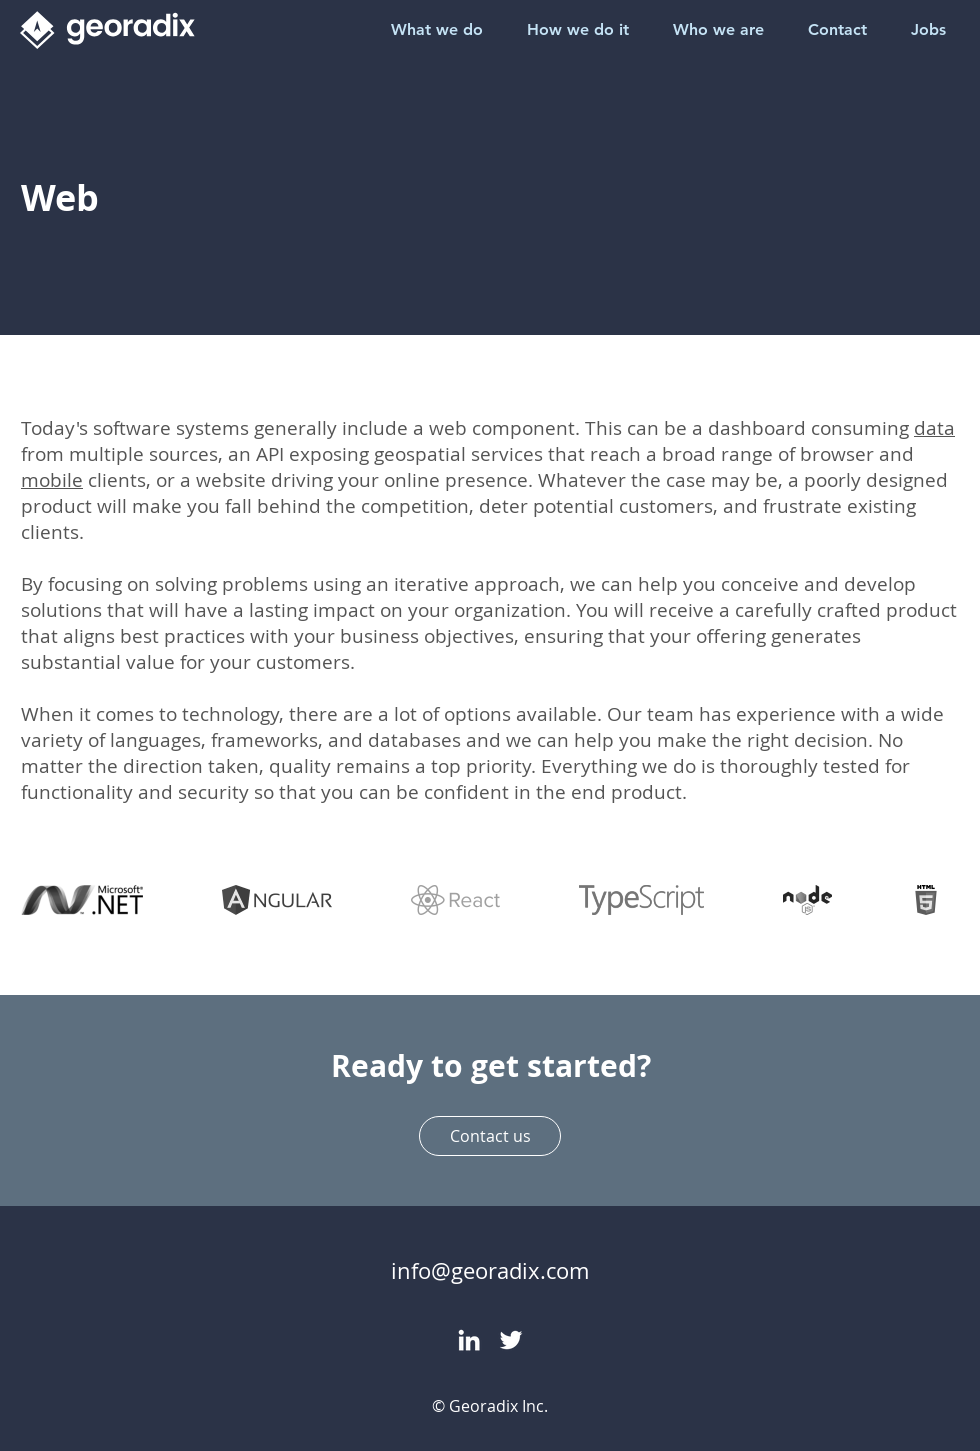 This screenshot has height=1451, width=980. Describe the element at coordinates (511, 1340) in the screenshot. I see `[Twitter]` at that location.